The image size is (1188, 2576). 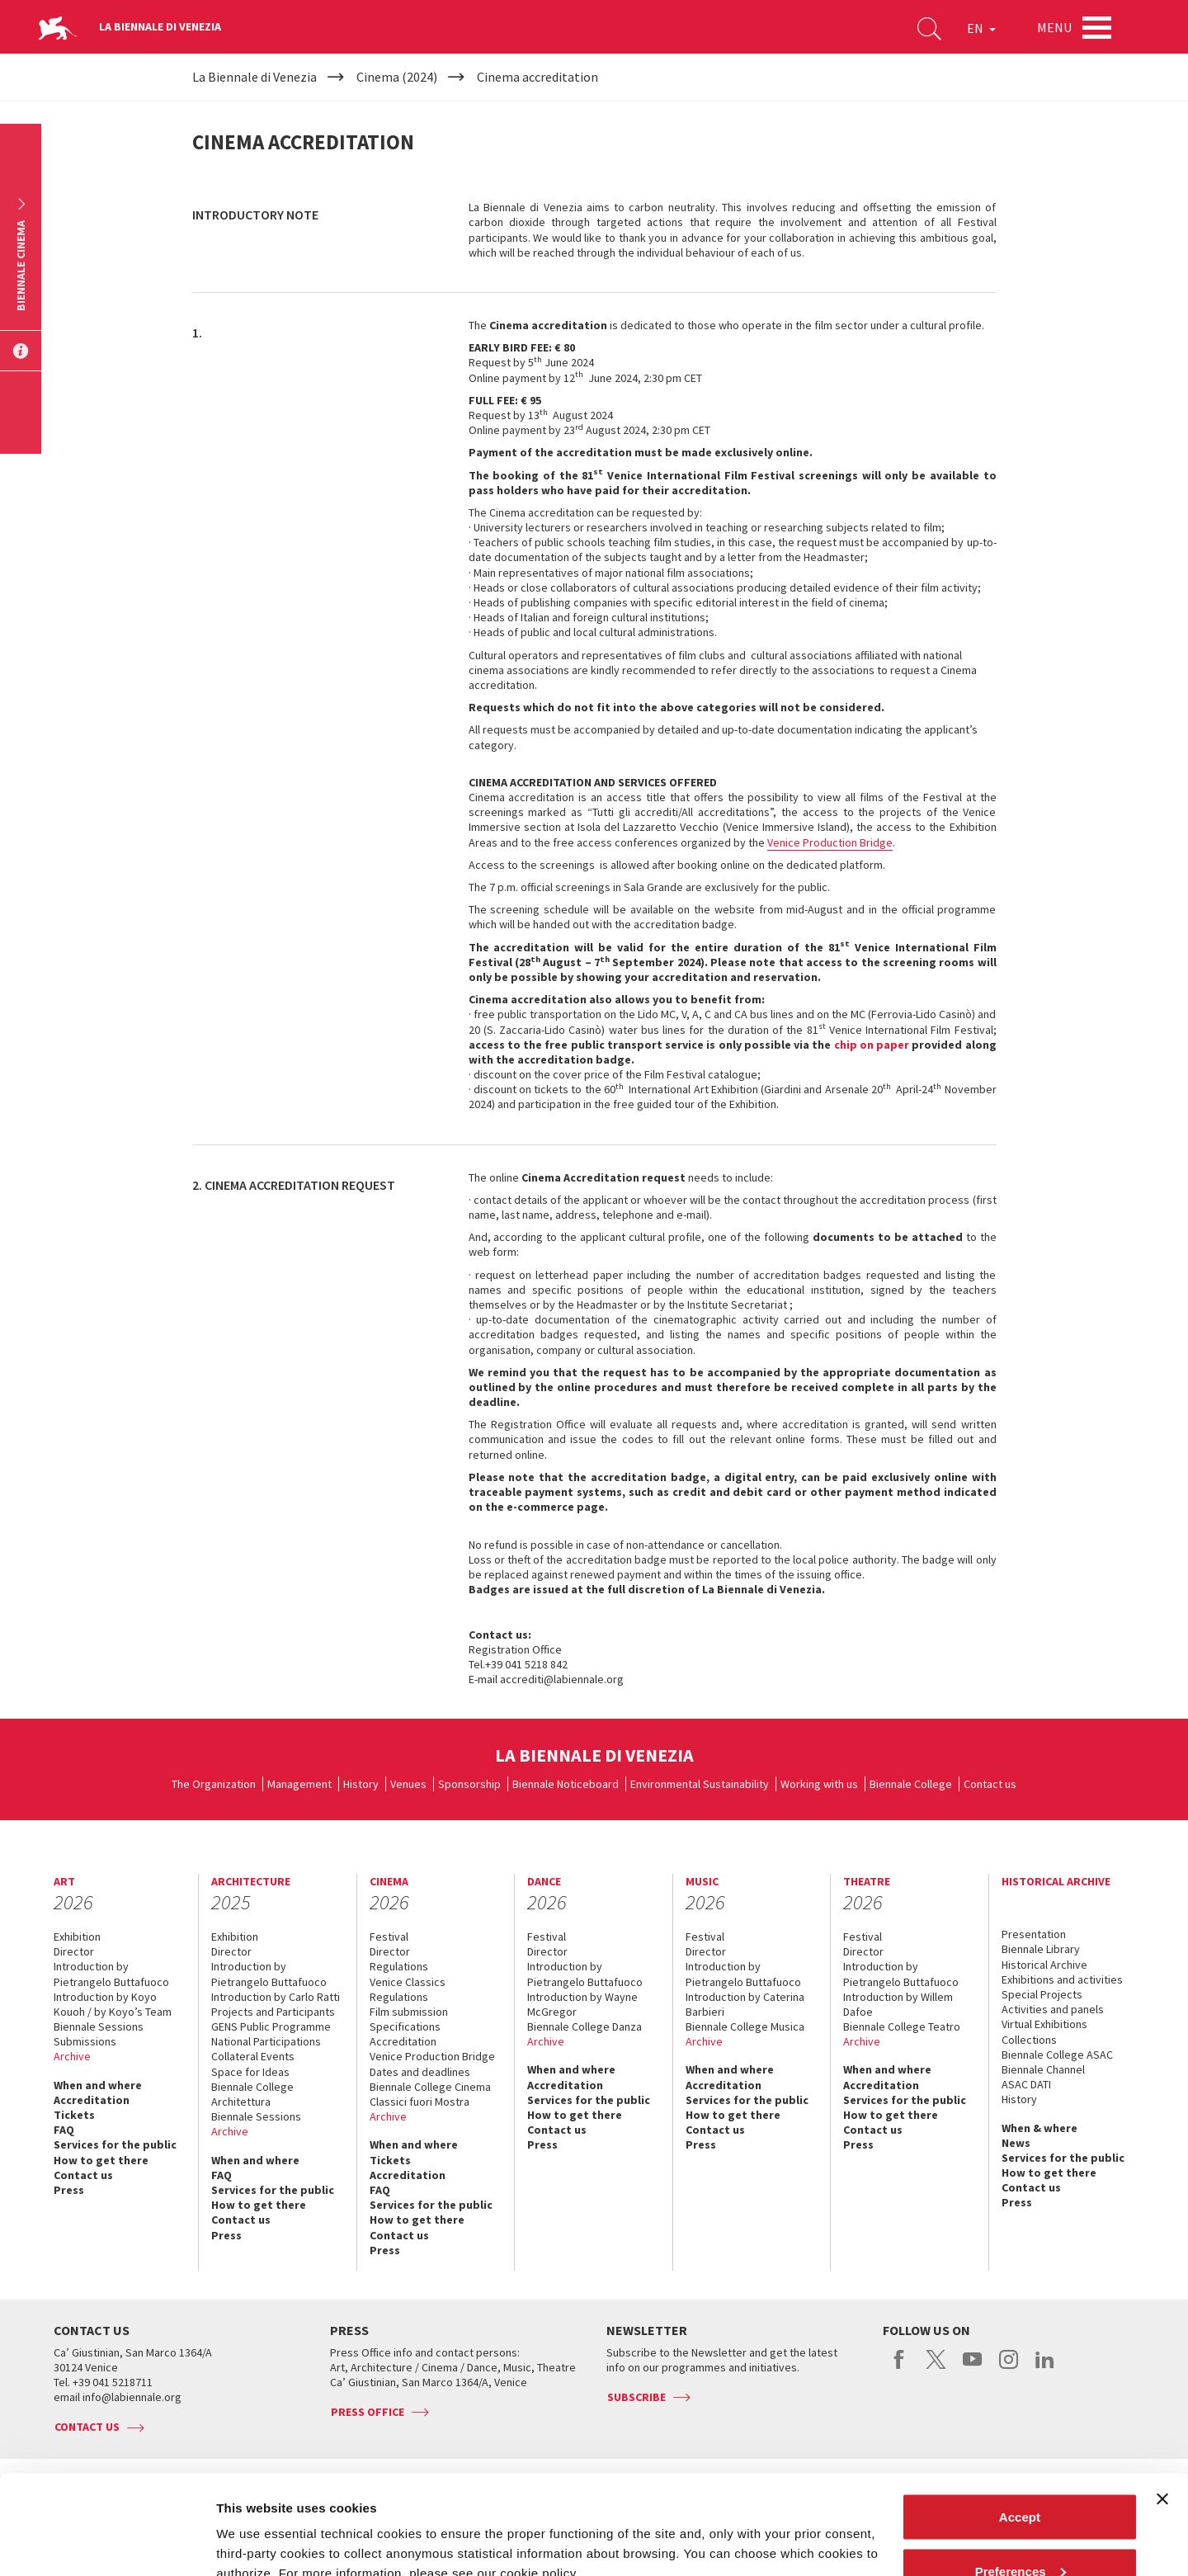 I want to click on instagram, so click(x=1008, y=2368).